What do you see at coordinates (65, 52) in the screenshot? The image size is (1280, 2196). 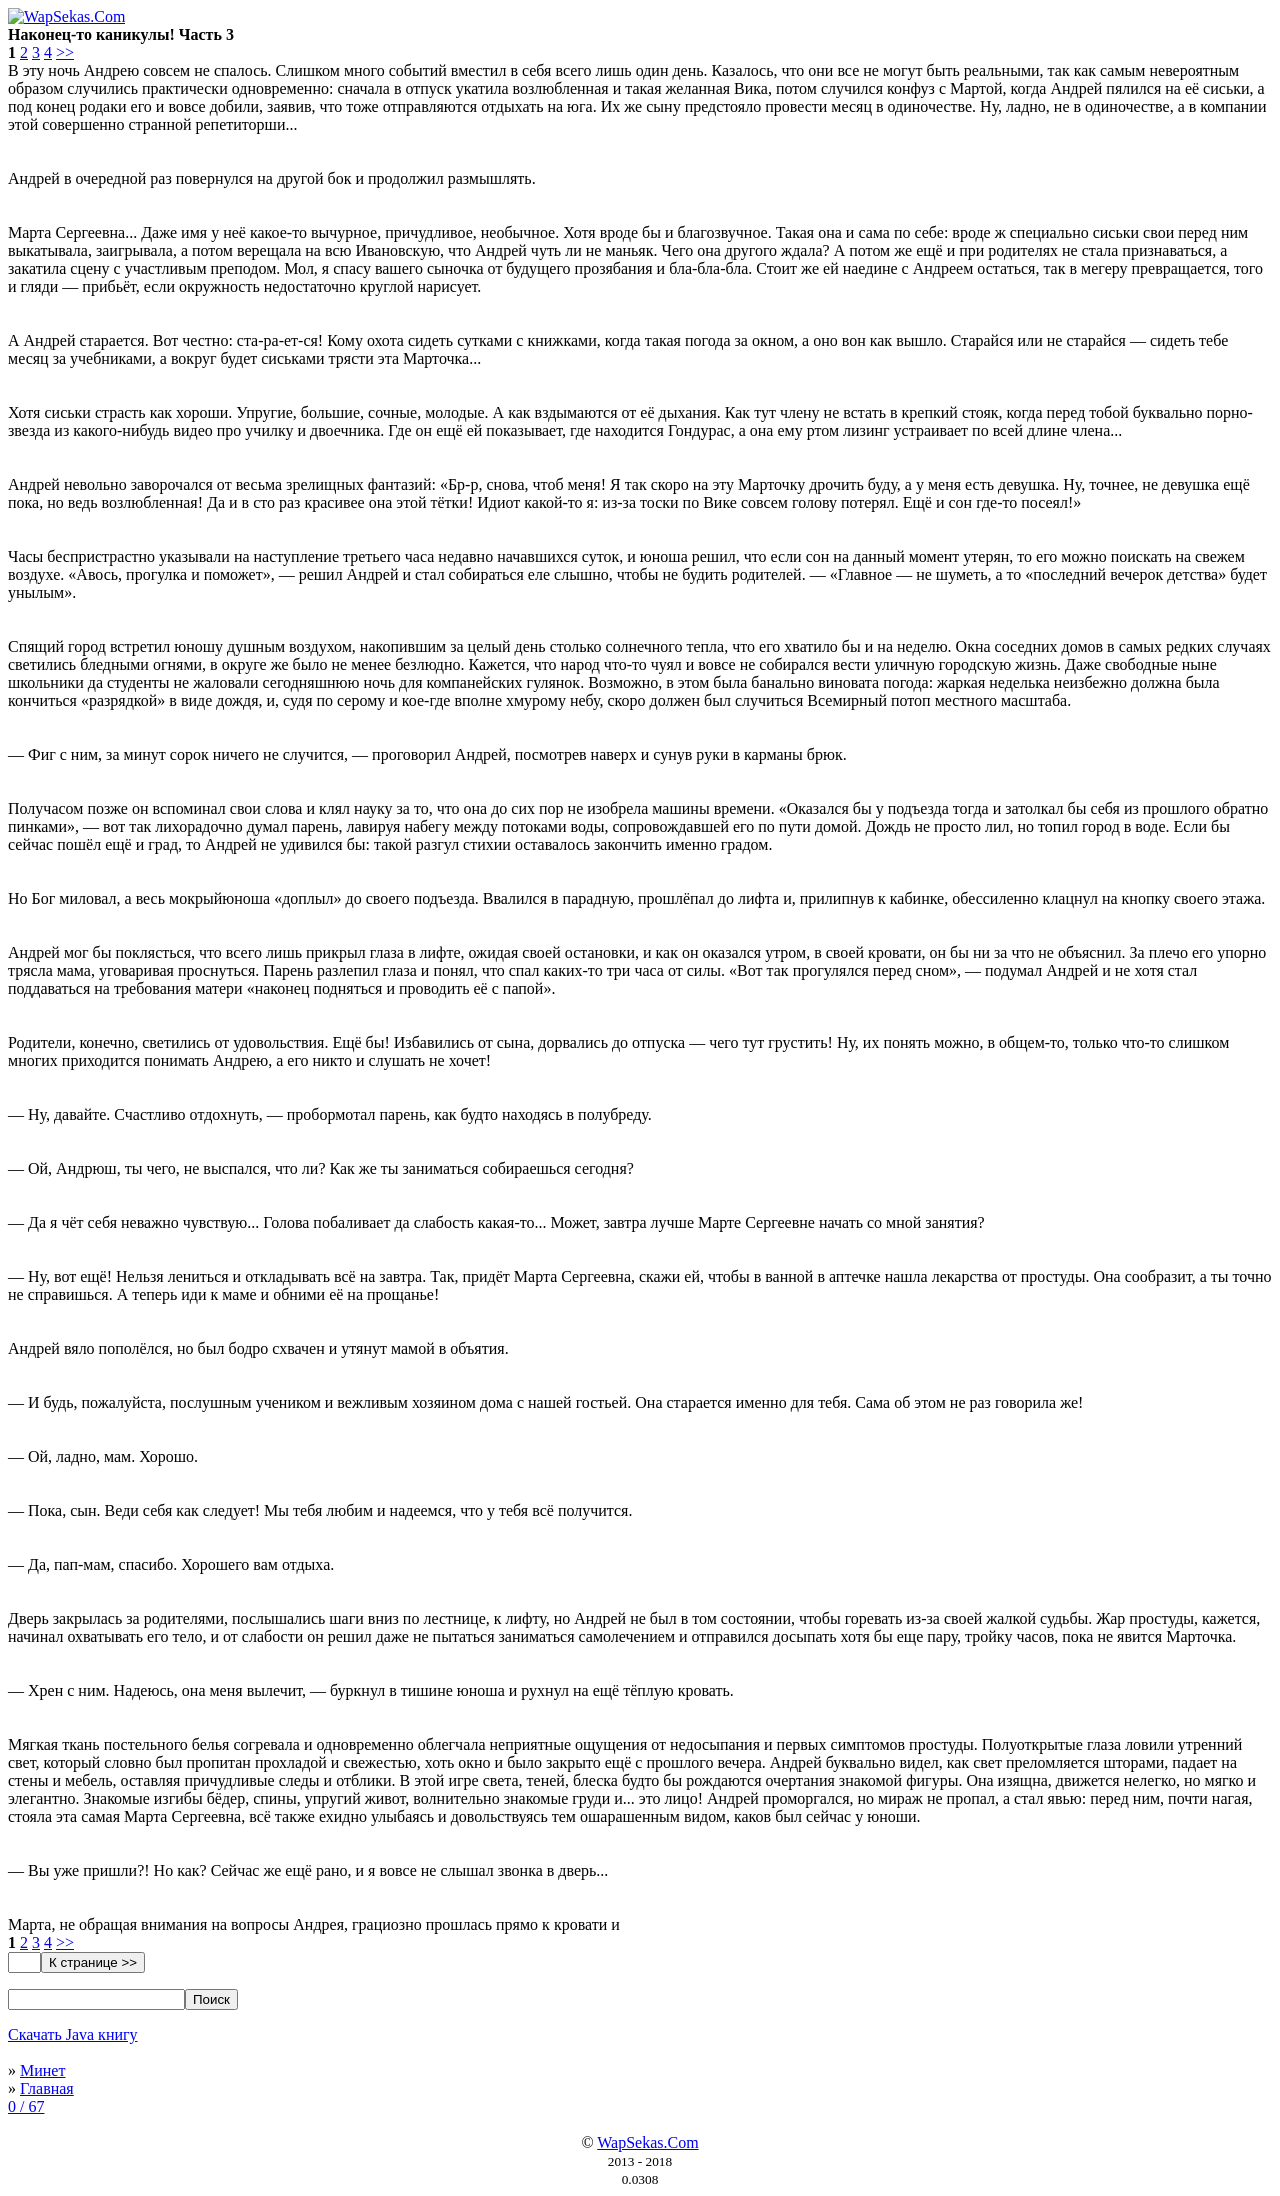 I see `>>` at bounding box center [65, 52].